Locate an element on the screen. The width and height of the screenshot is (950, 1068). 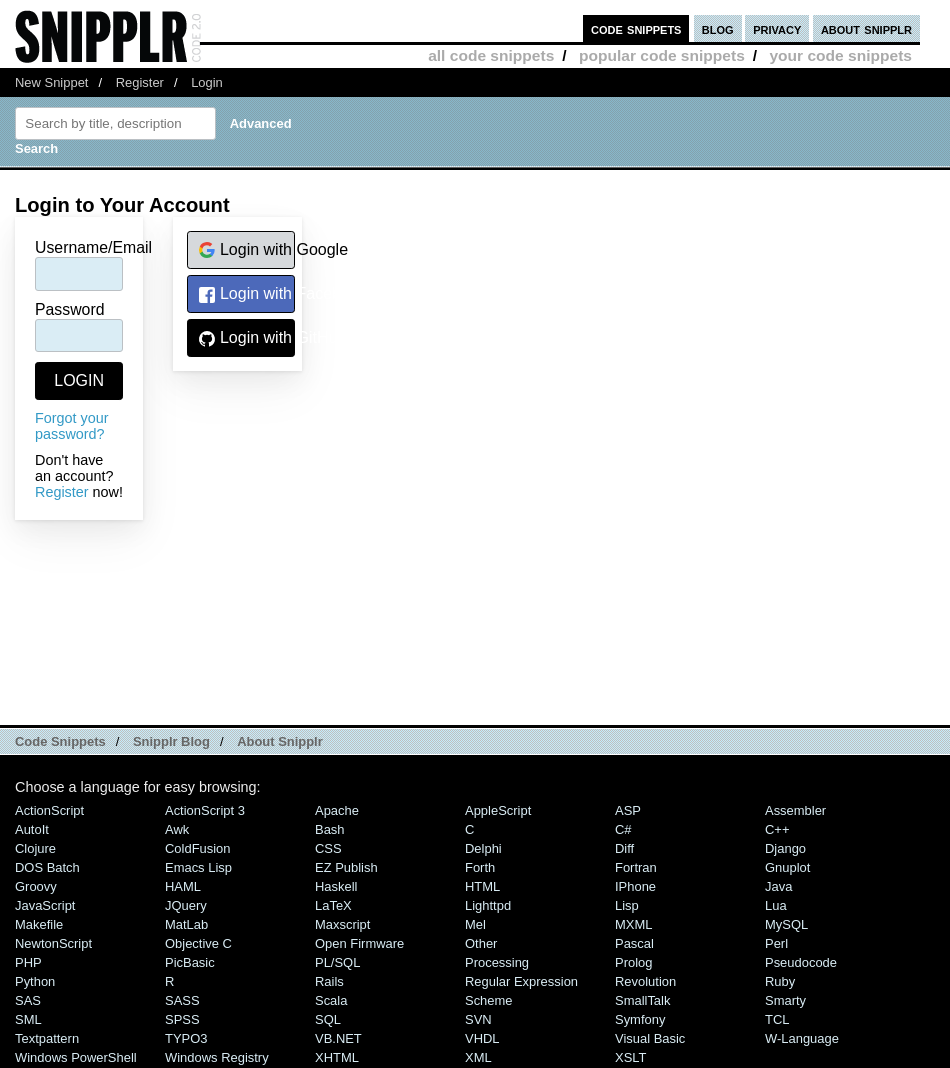
SML is located at coordinates (28, 1019).